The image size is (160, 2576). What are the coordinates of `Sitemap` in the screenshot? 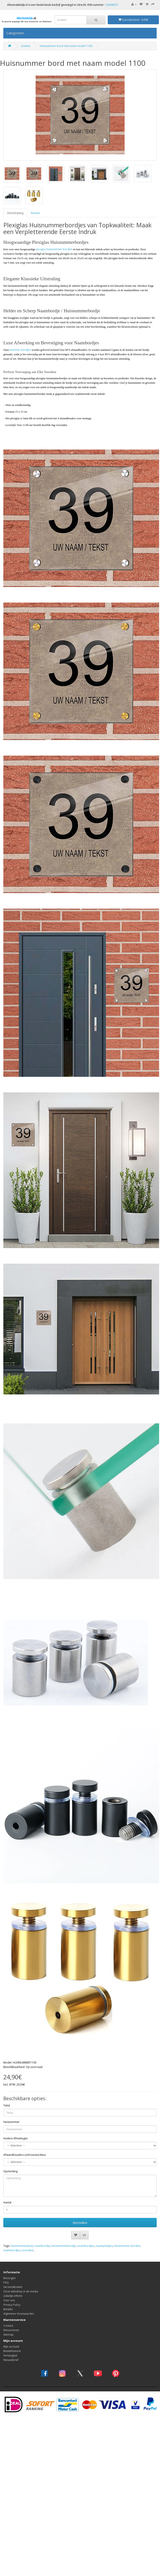 It's located at (8, 2334).